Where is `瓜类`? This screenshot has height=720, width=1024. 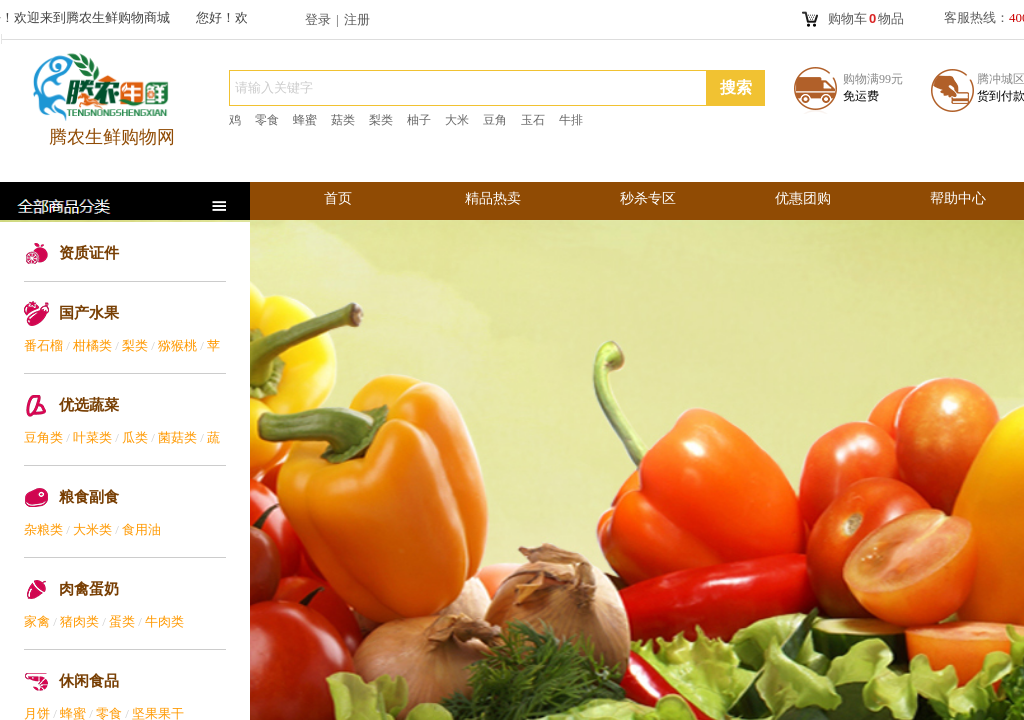
瓜类 is located at coordinates (135, 437).